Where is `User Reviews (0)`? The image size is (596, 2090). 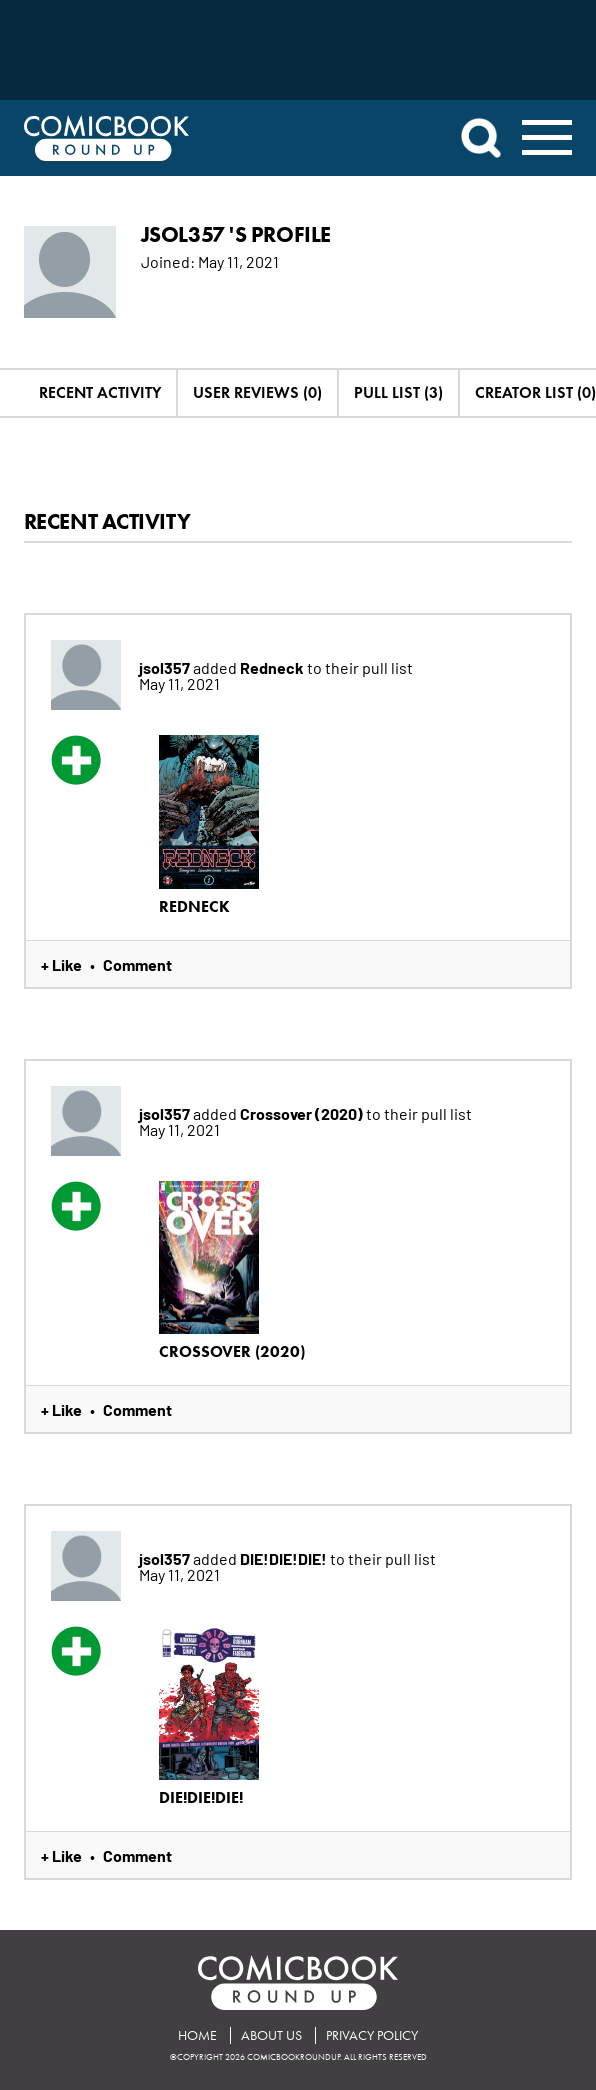
User Reviews (0) is located at coordinates (257, 392).